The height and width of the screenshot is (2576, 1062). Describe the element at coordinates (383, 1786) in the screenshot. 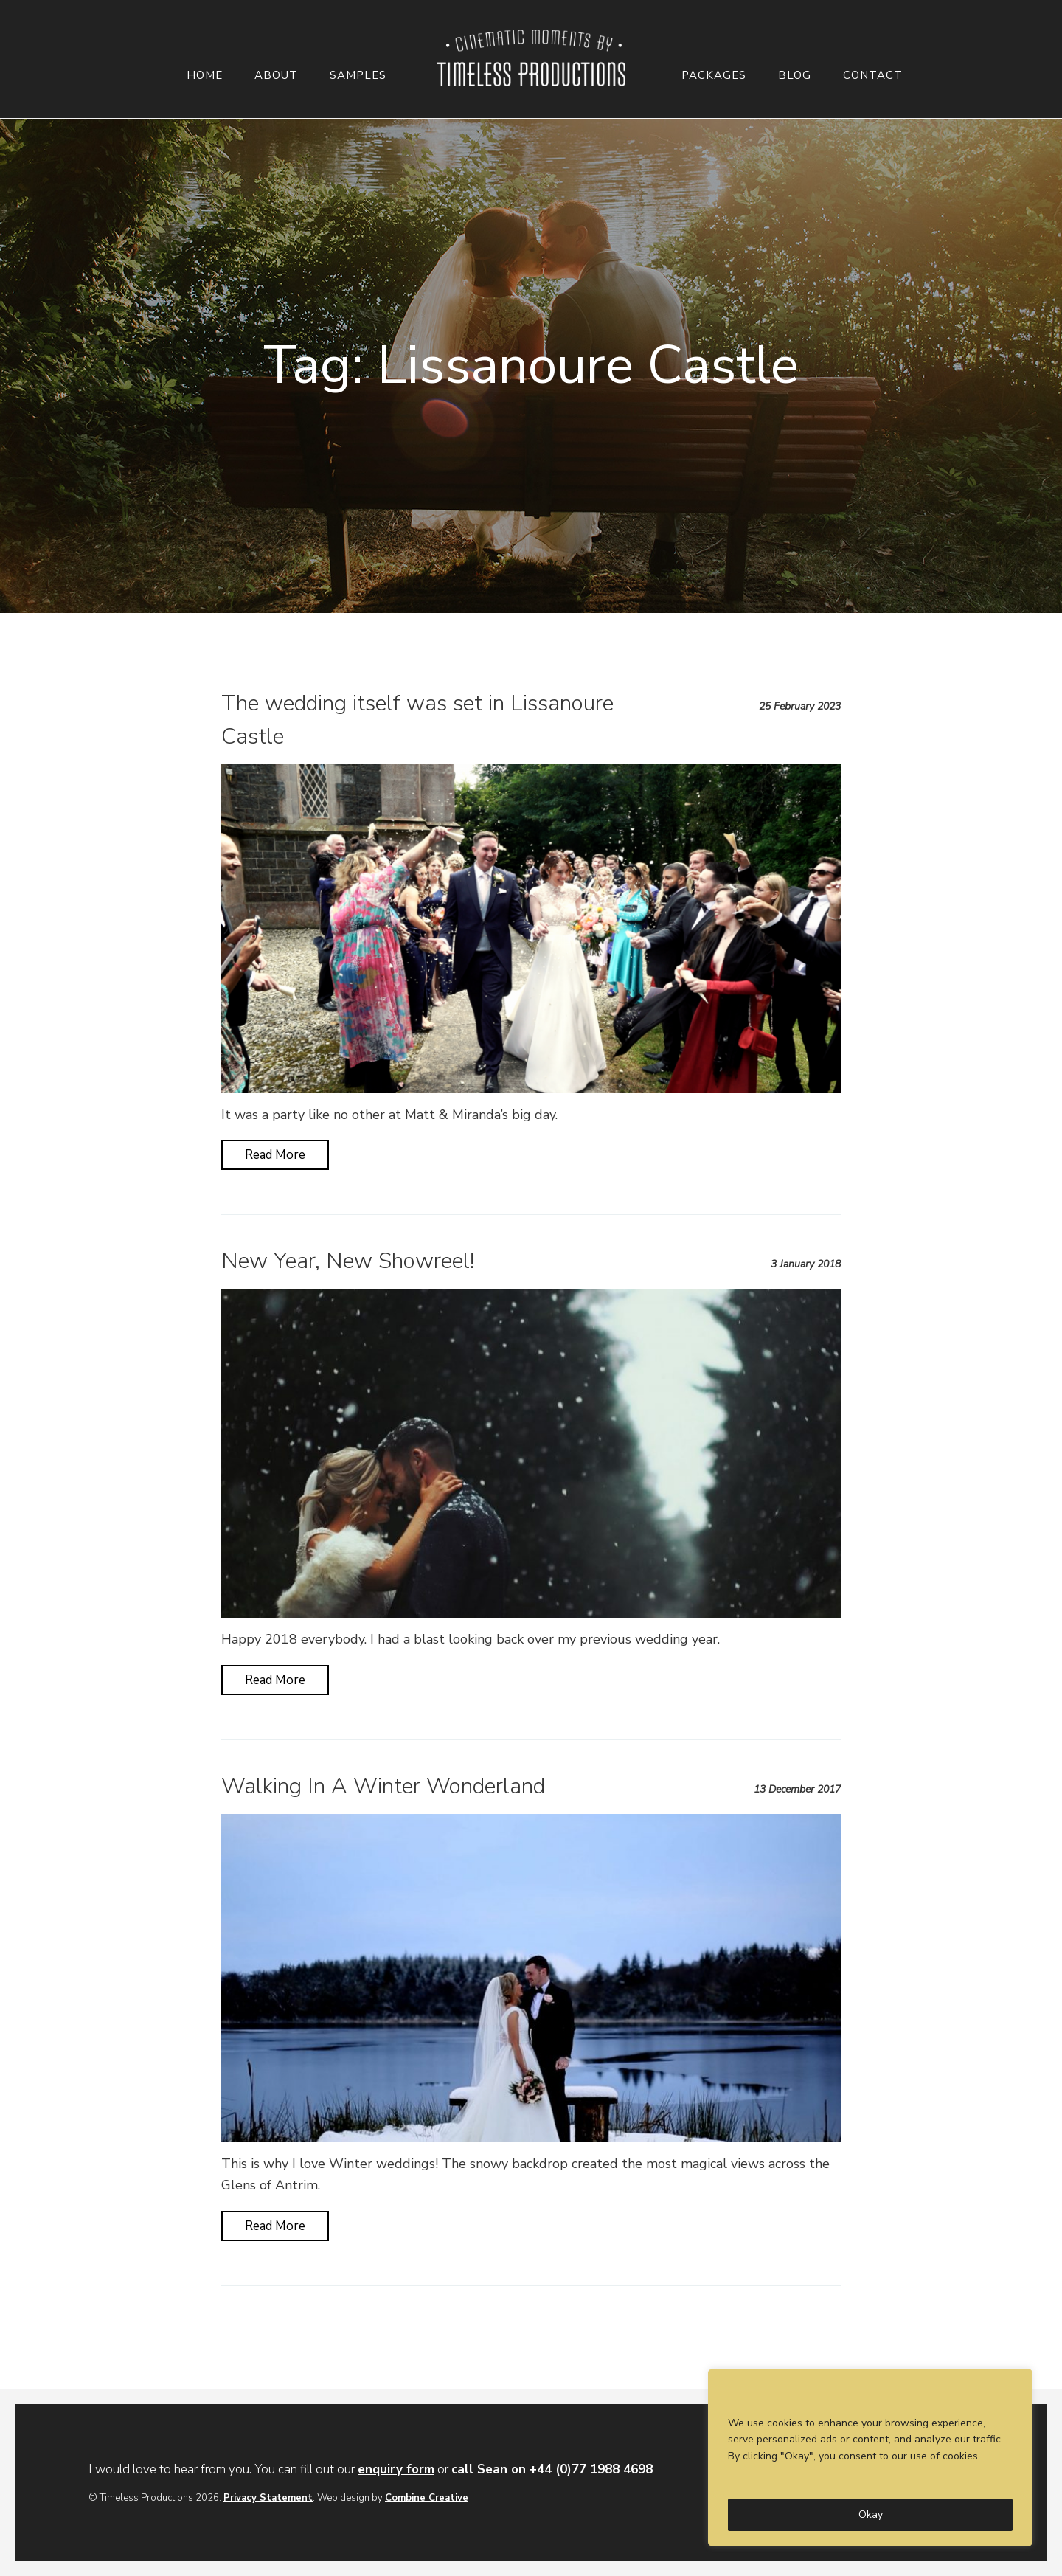

I see `Walking In A Winter Wonderland` at that location.